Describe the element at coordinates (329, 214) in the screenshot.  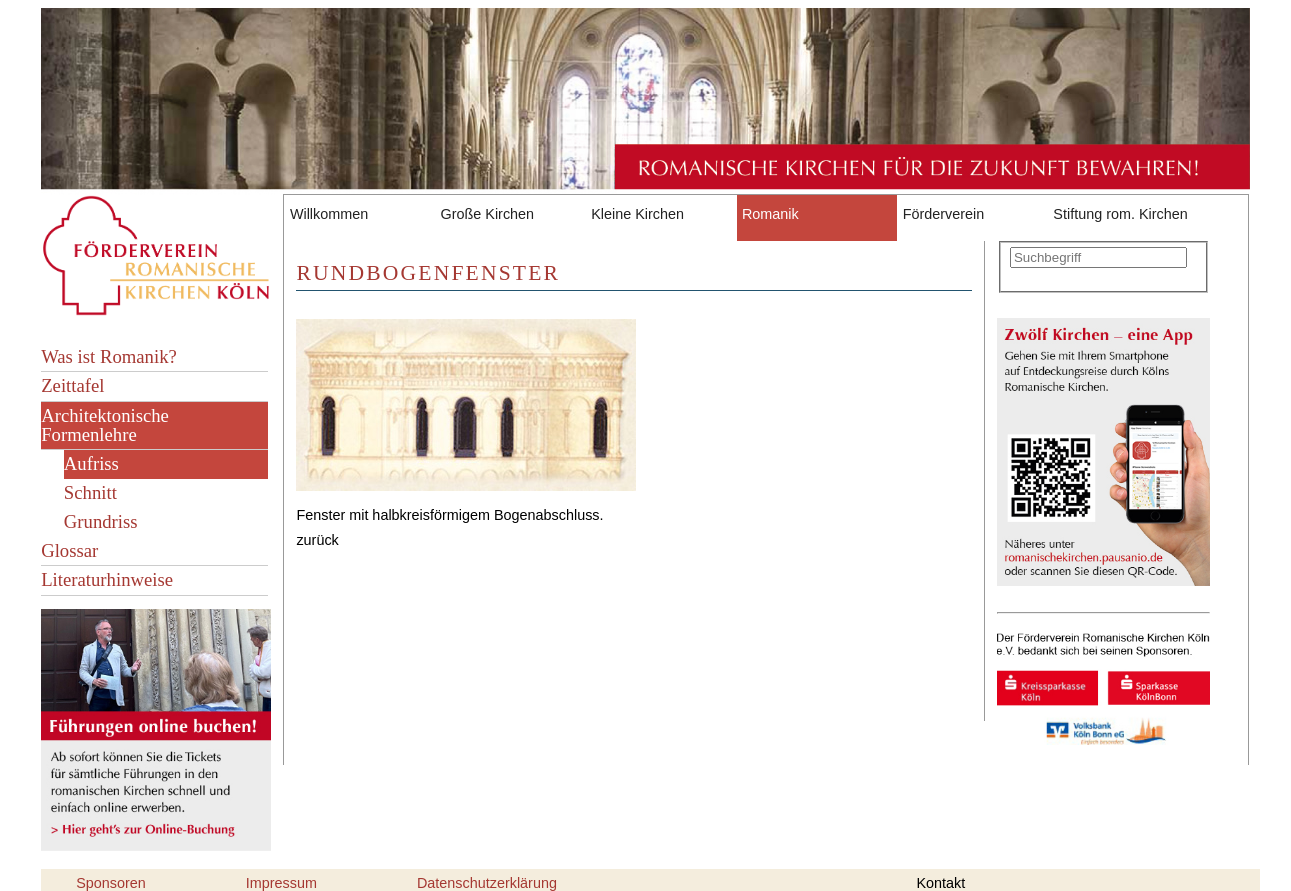
I see `Willkommen` at that location.